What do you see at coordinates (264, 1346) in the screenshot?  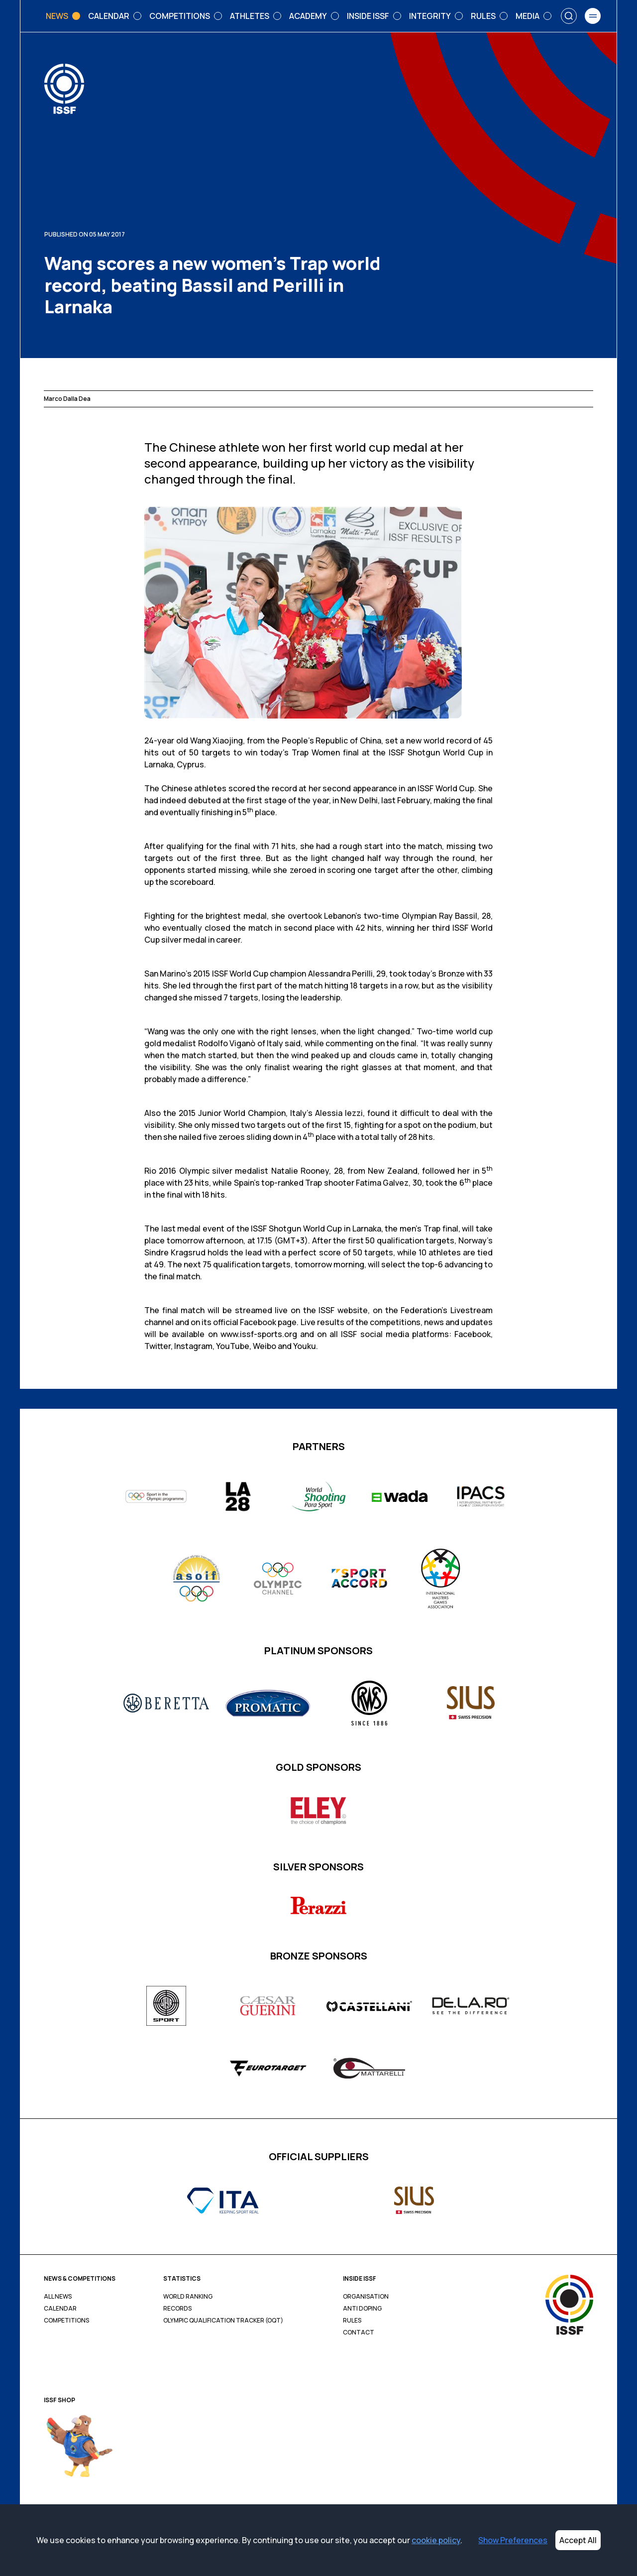 I see `Weibo` at bounding box center [264, 1346].